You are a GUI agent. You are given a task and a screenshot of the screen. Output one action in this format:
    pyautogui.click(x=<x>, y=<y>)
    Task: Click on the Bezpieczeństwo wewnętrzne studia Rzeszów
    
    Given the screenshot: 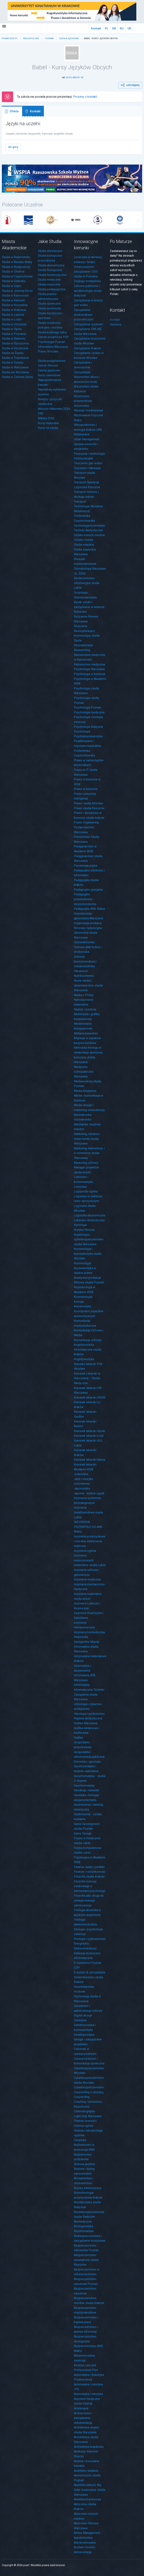 What is the action you would take?
    pyautogui.click(x=86, y=2259)
    